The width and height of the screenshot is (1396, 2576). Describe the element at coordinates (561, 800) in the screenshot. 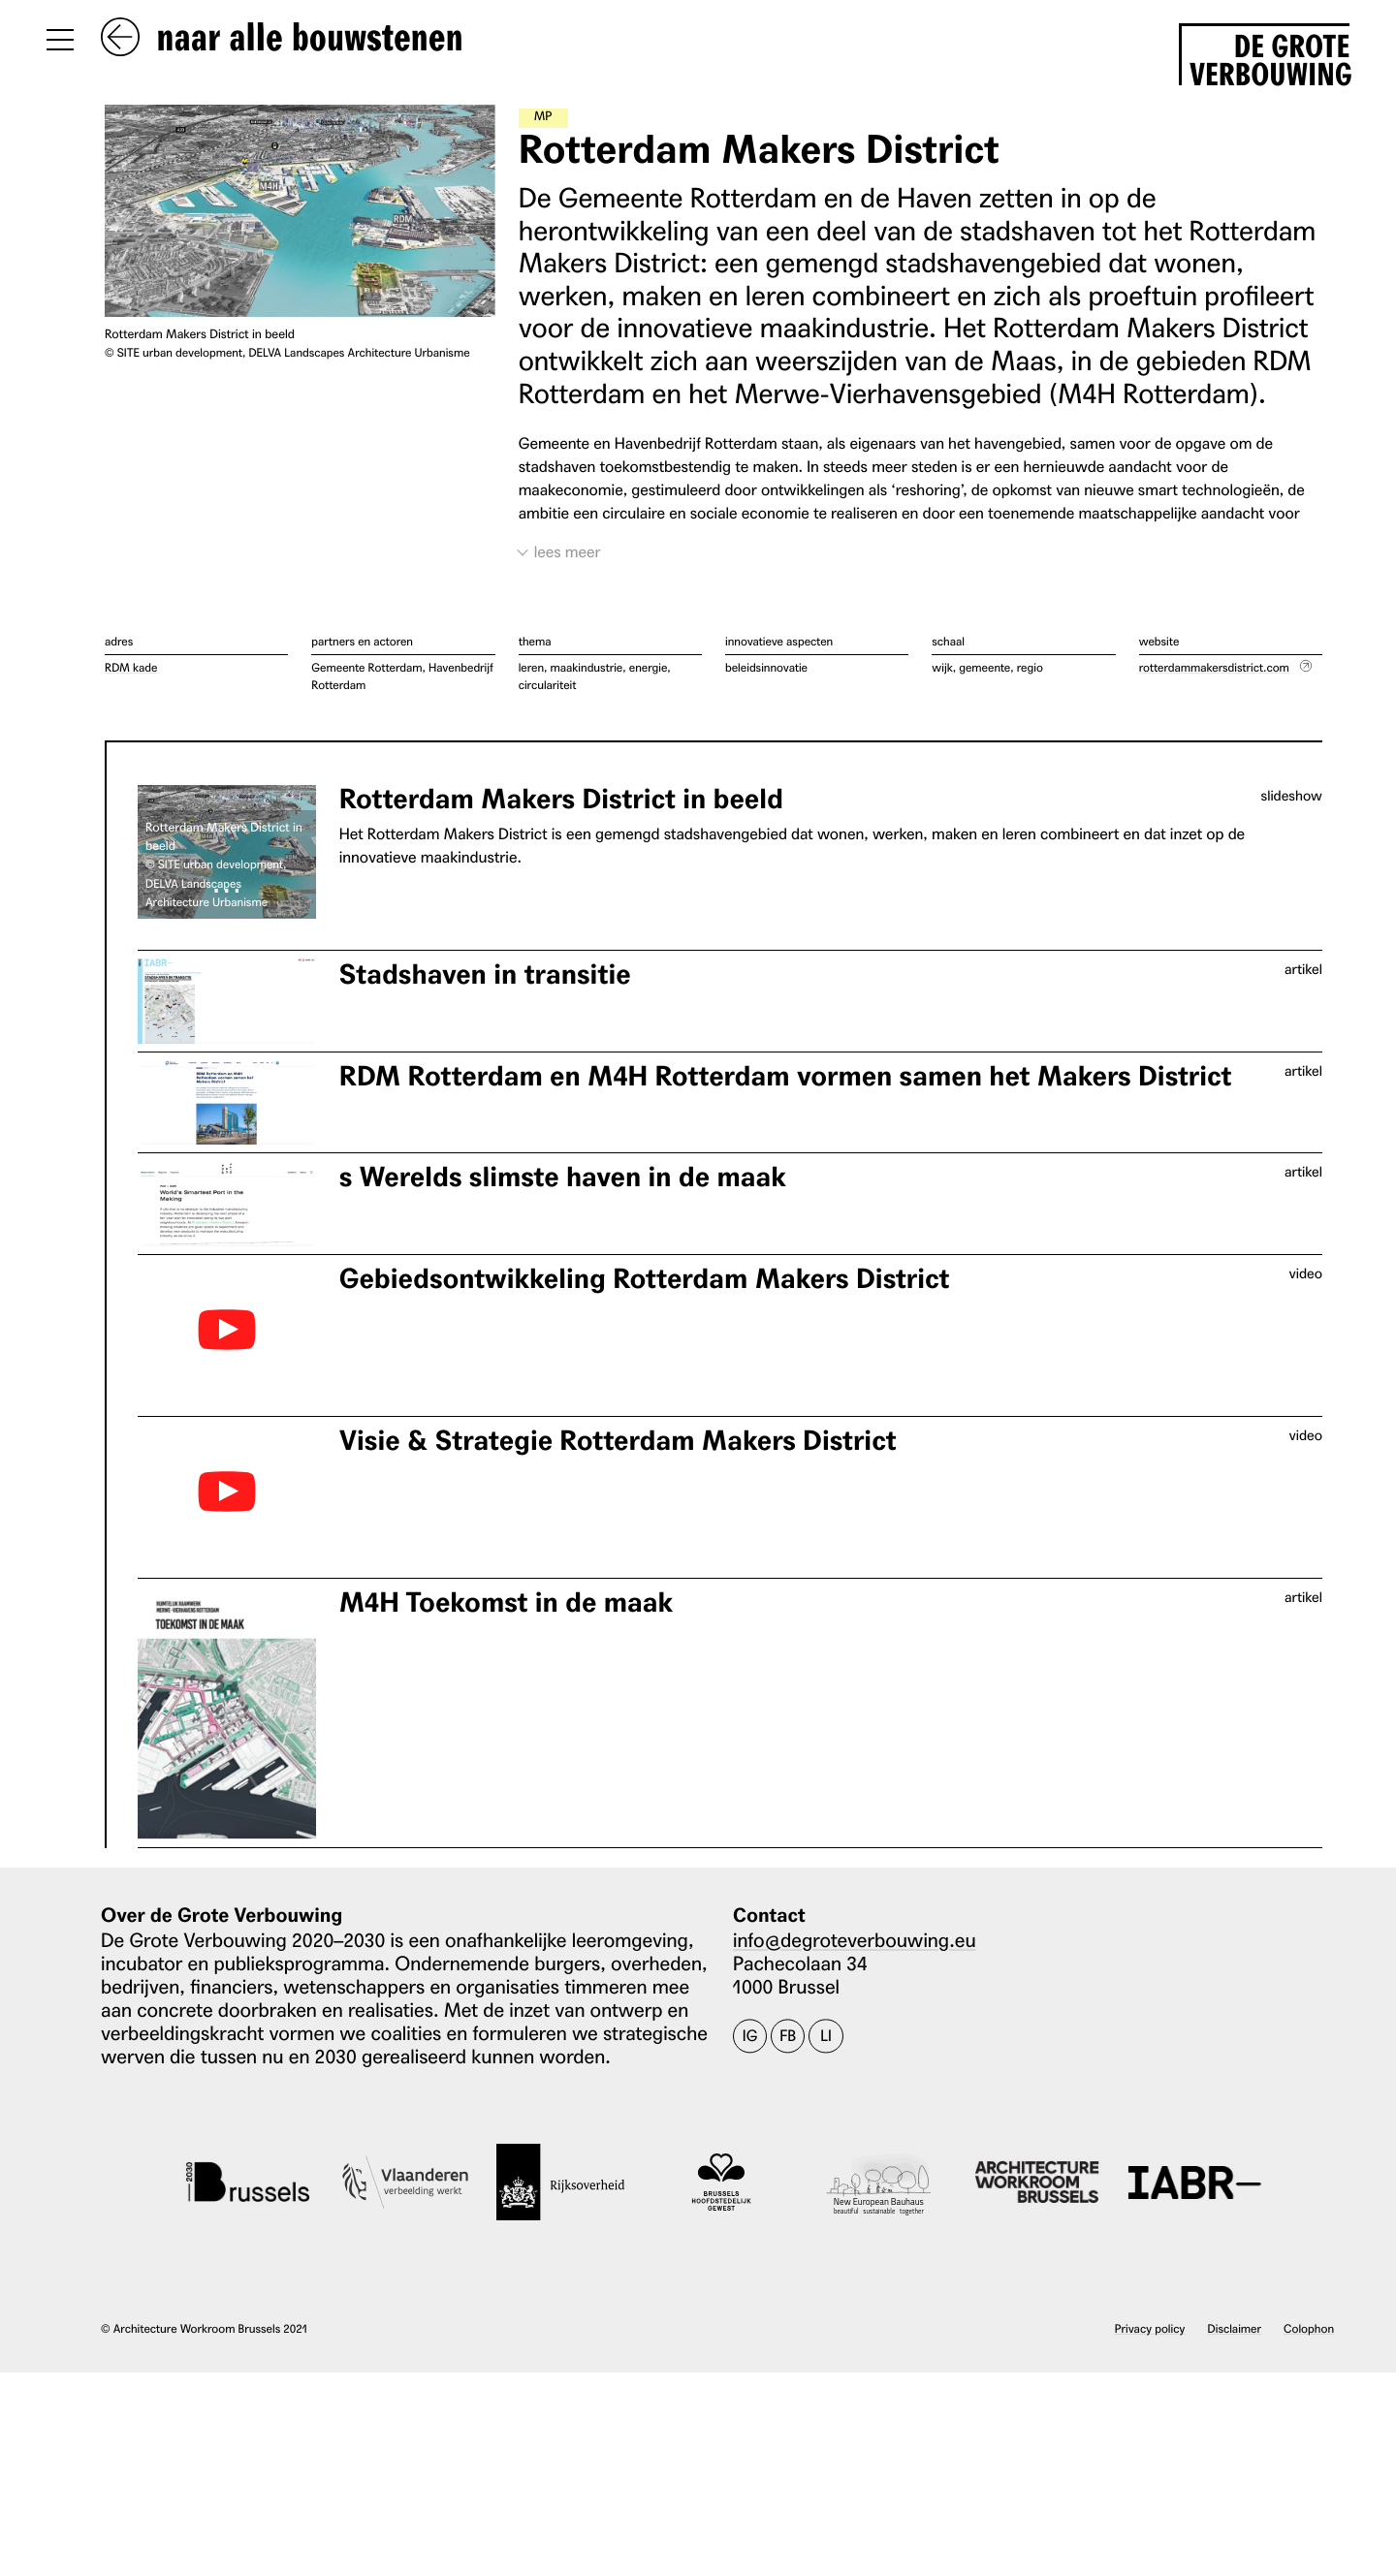

I see `Rotterdam Makers District in beeld` at that location.